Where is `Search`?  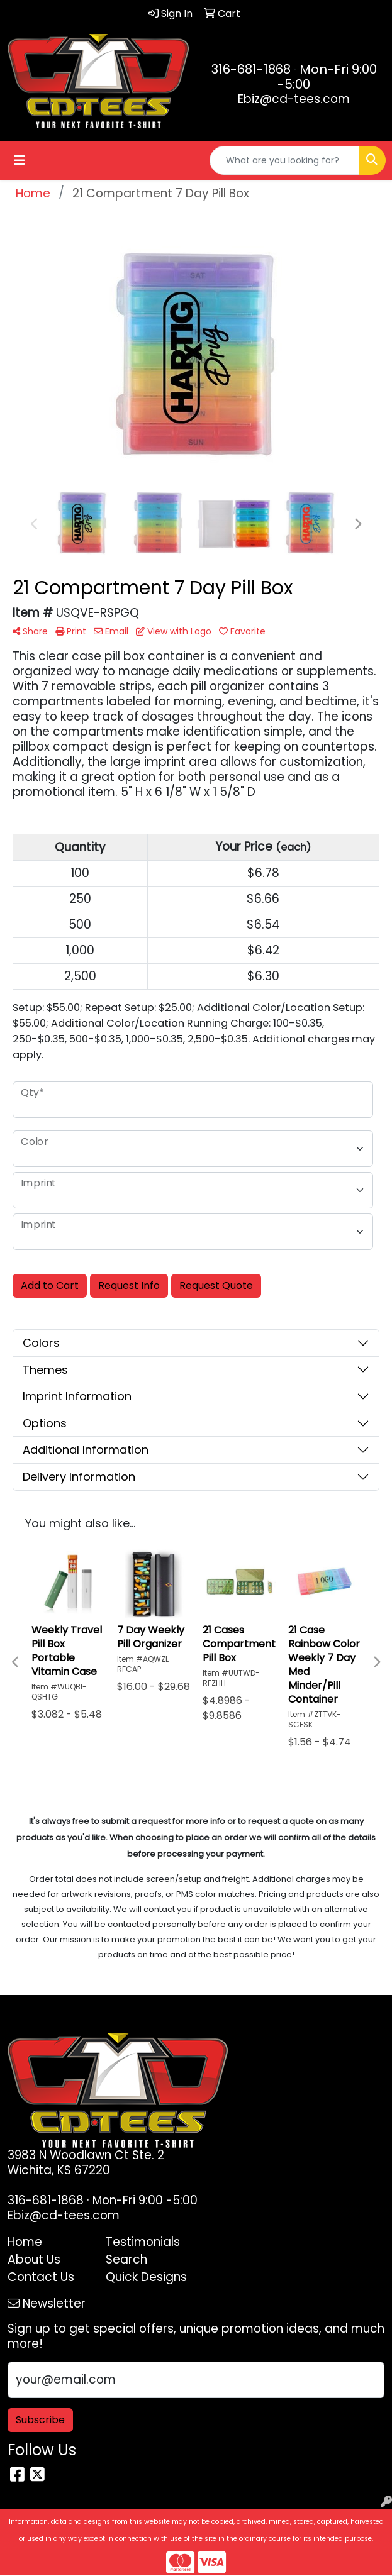
Search is located at coordinates (126, 2259).